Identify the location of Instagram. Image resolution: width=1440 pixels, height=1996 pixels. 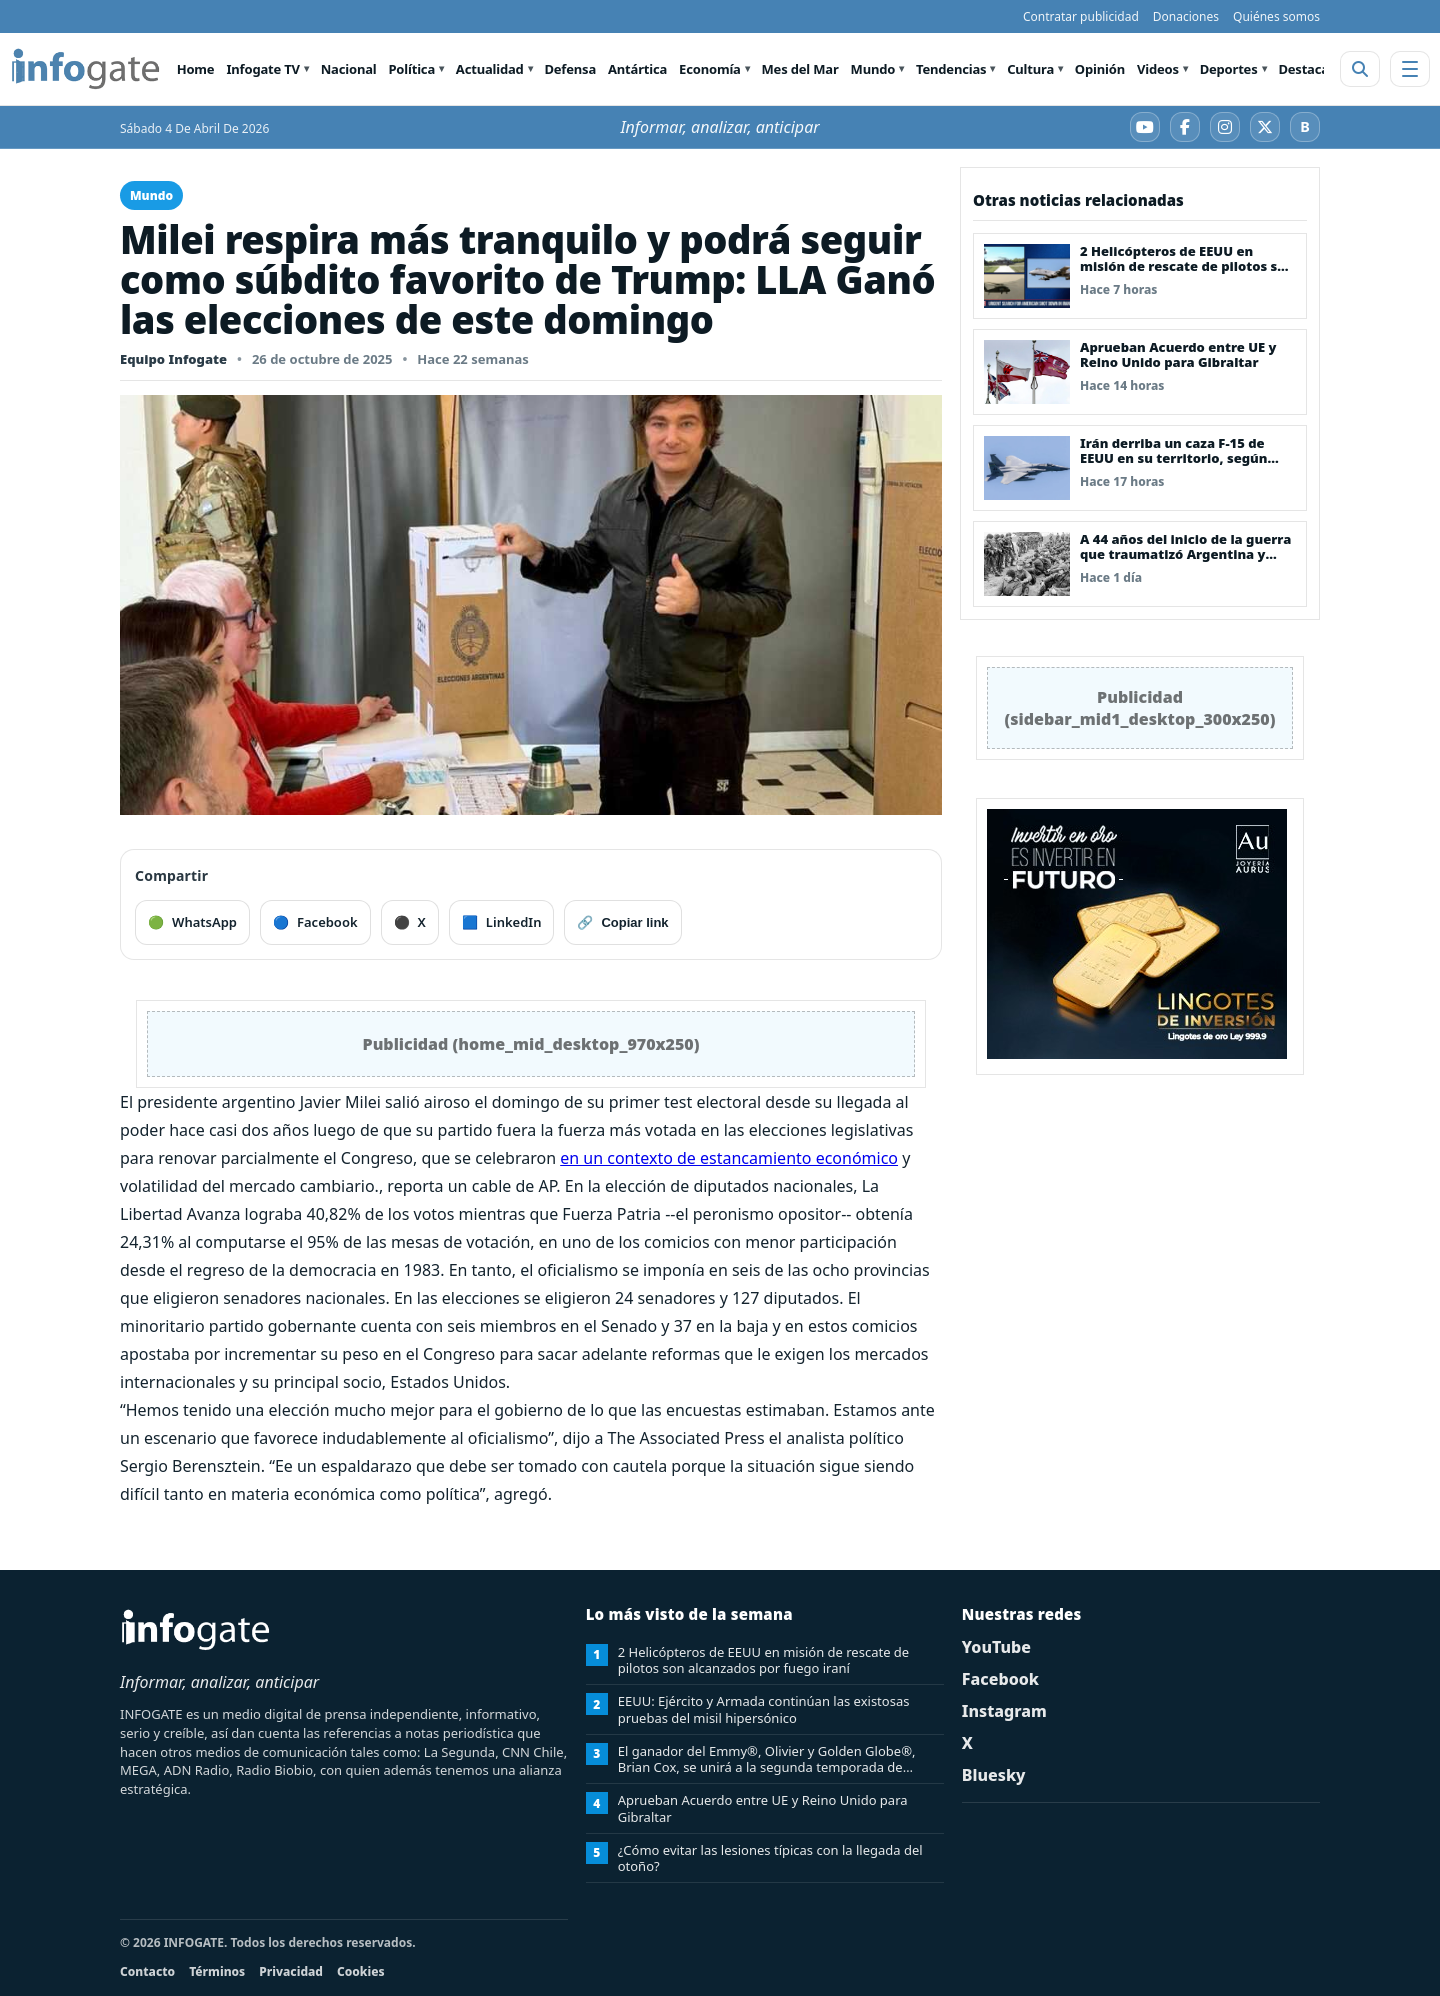
(1004, 1711).